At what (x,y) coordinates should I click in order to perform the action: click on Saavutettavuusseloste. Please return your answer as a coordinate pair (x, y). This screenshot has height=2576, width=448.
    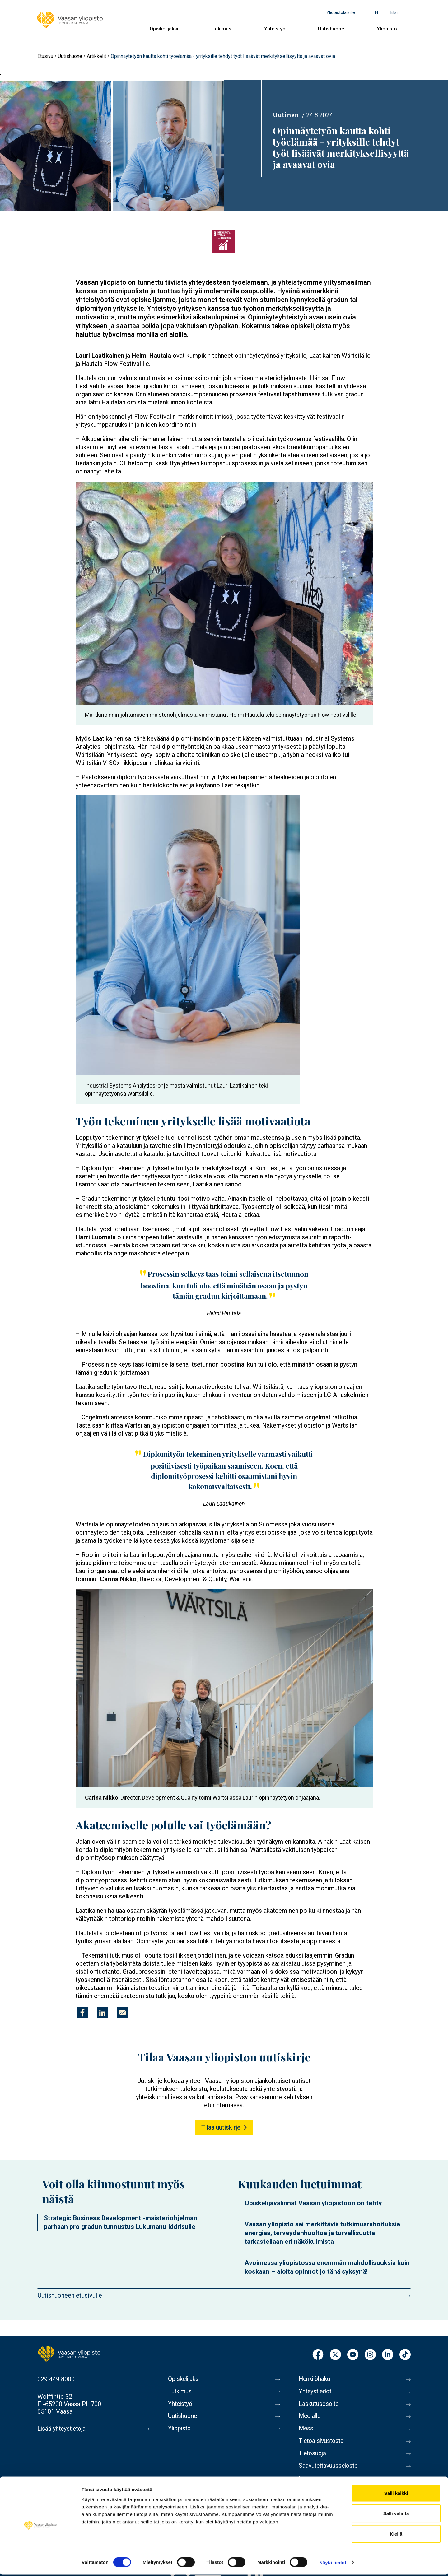
    Looking at the image, I should click on (330, 2470).